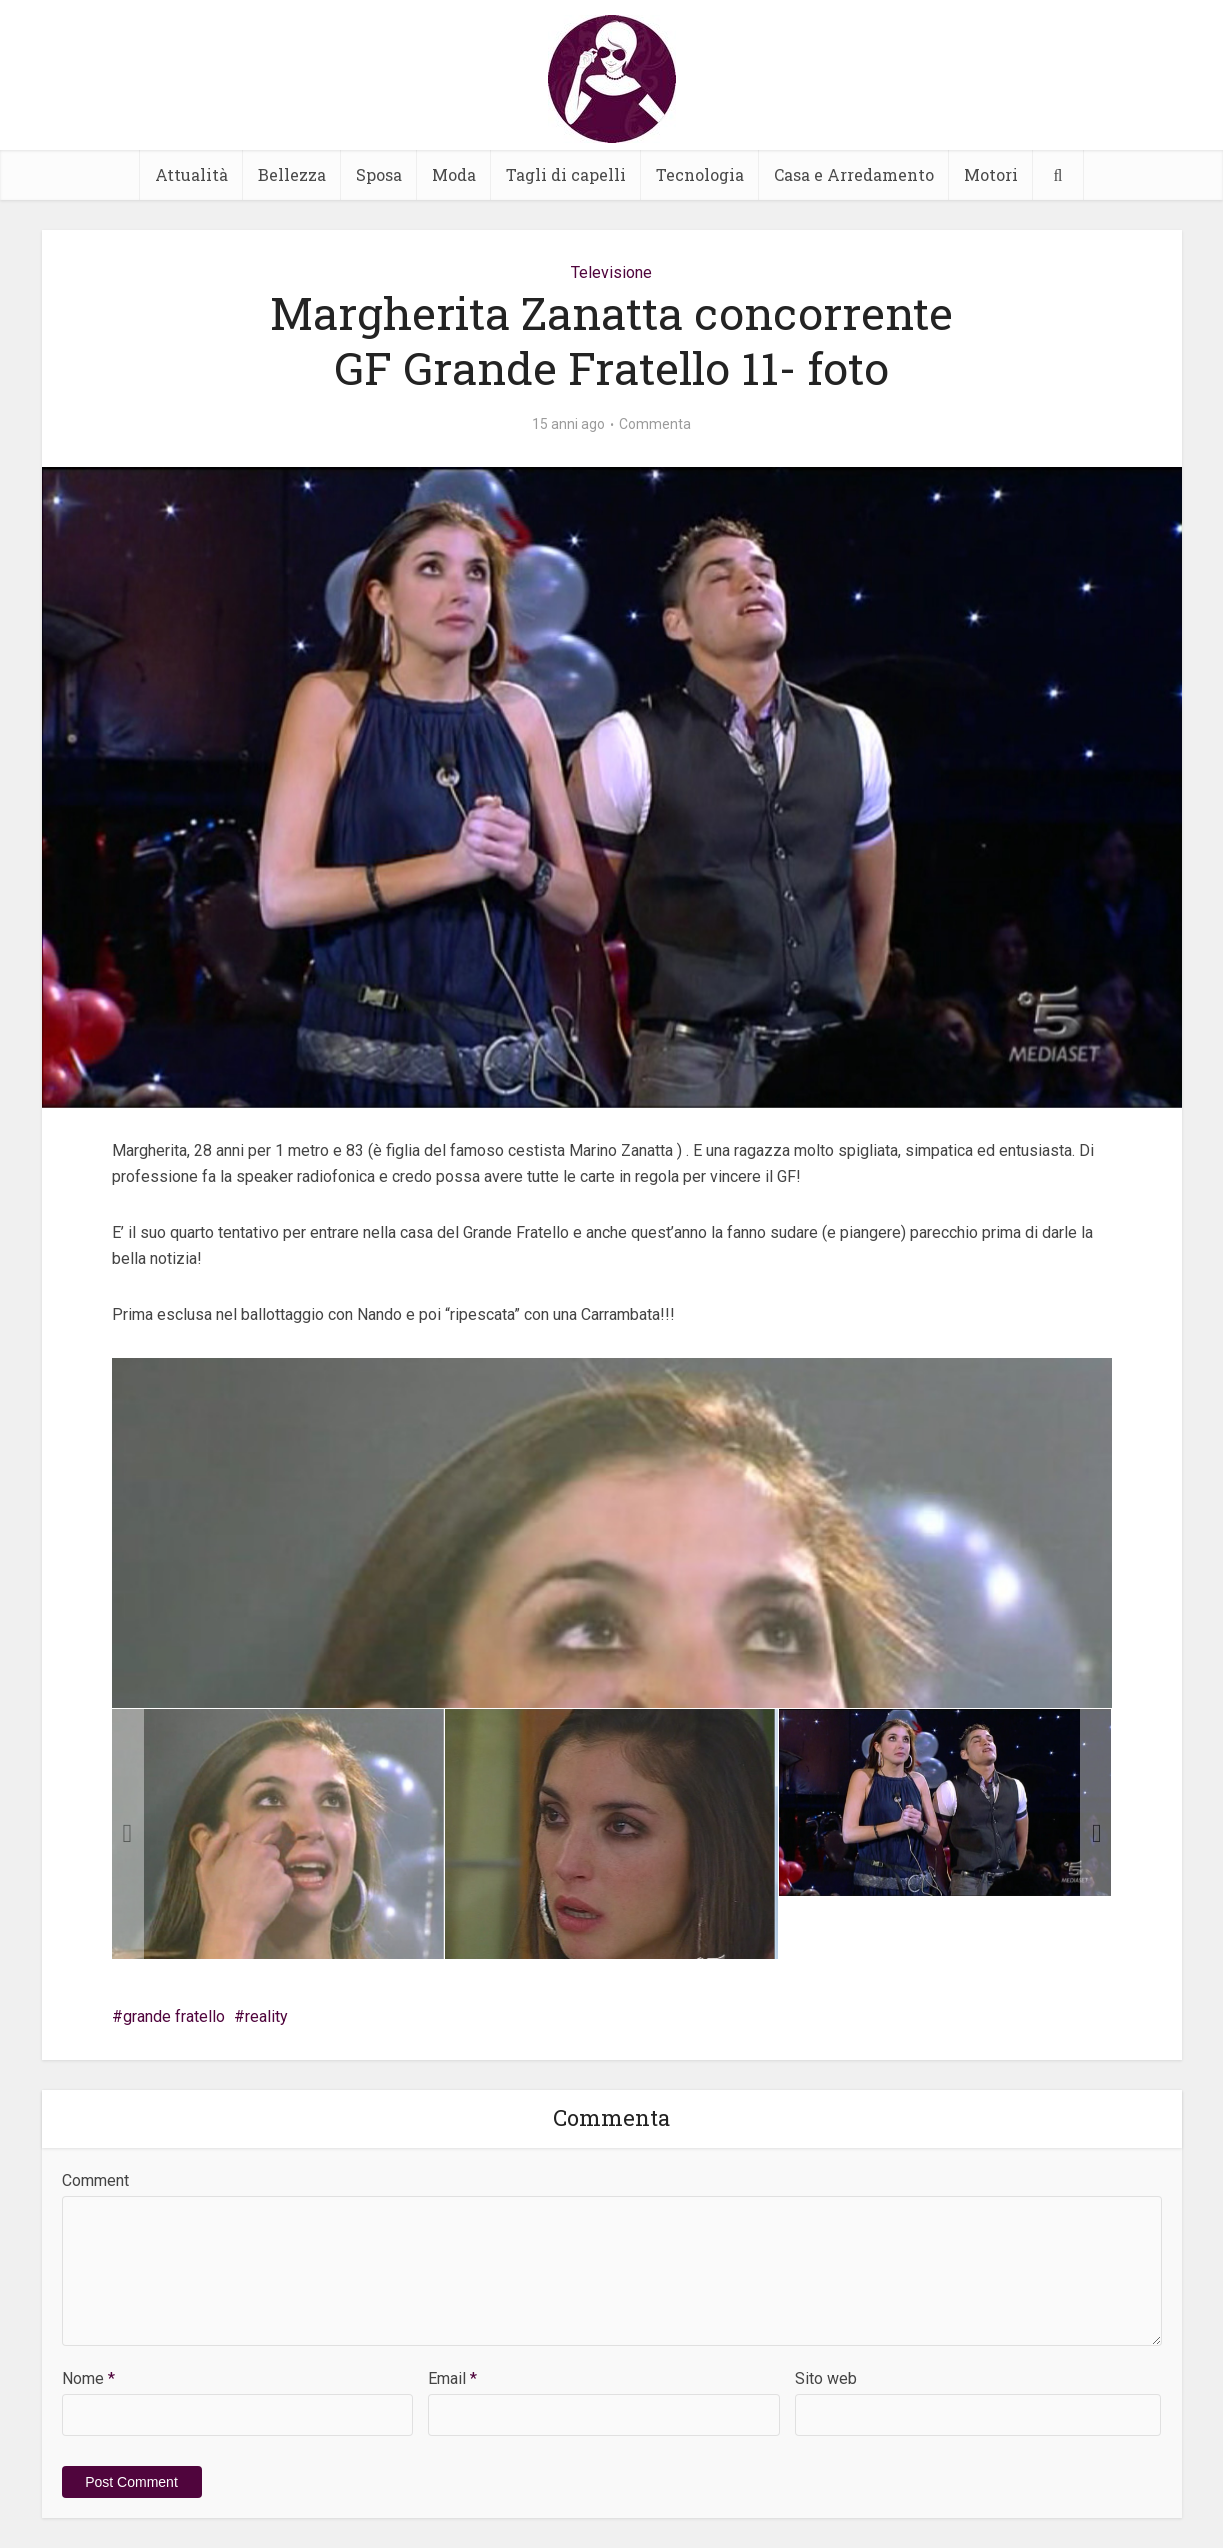  What do you see at coordinates (566, 174) in the screenshot?
I see `Tagli di capelli` at bounding box center [566, 174].